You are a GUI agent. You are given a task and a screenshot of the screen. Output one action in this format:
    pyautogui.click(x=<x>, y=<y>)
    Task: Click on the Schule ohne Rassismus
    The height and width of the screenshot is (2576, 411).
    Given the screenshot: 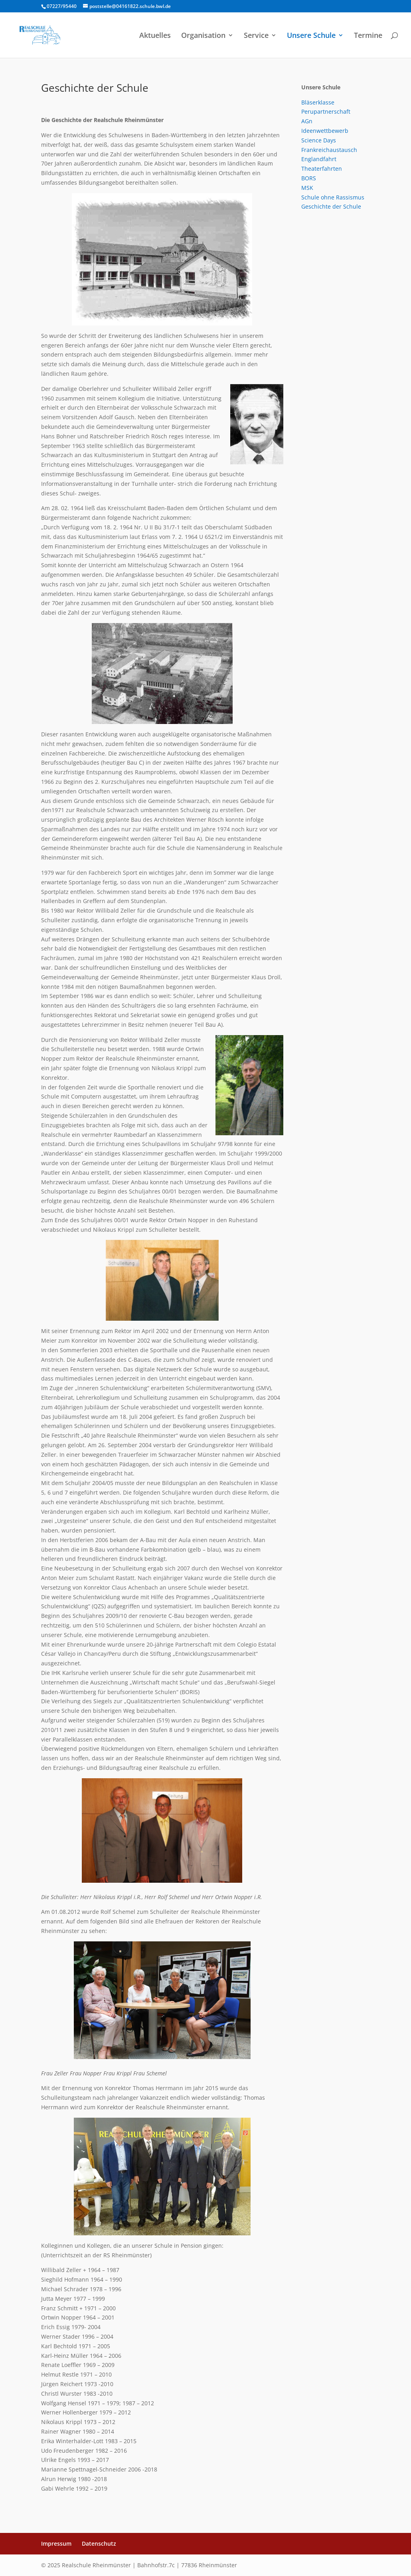 What is the action you would take?
    pyautogui.click(x=332, y=197)
    